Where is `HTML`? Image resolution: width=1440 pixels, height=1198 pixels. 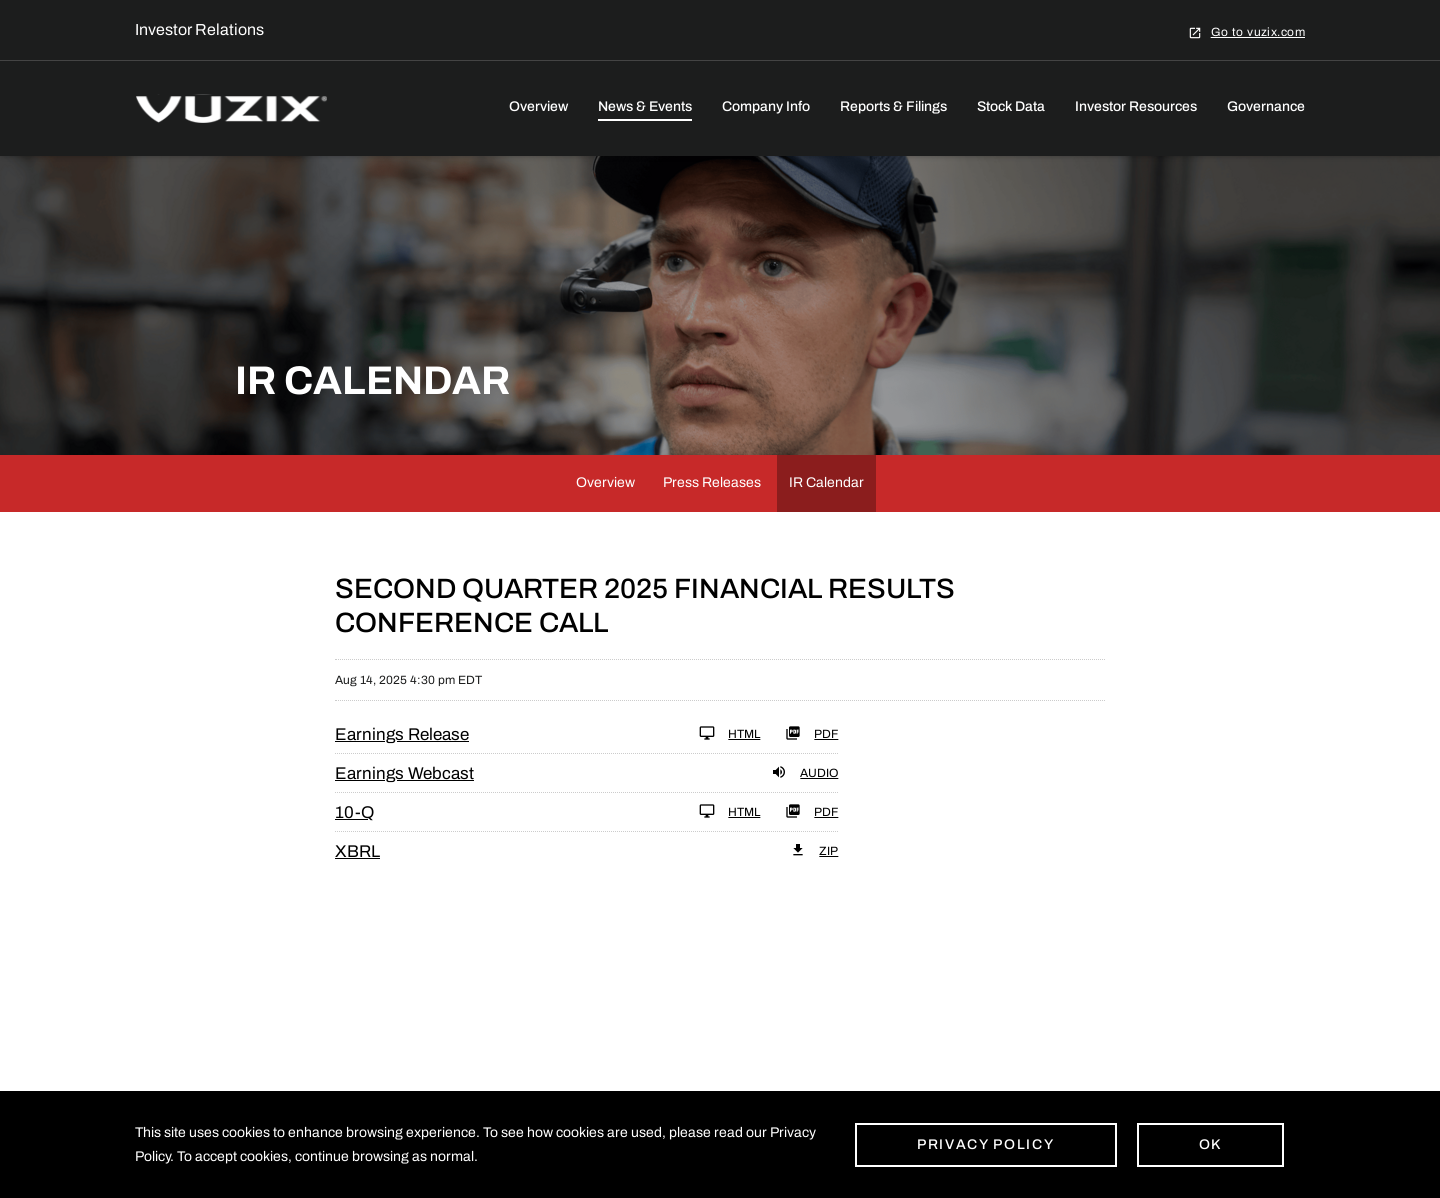 HTML is located at coordinates (729, 733).